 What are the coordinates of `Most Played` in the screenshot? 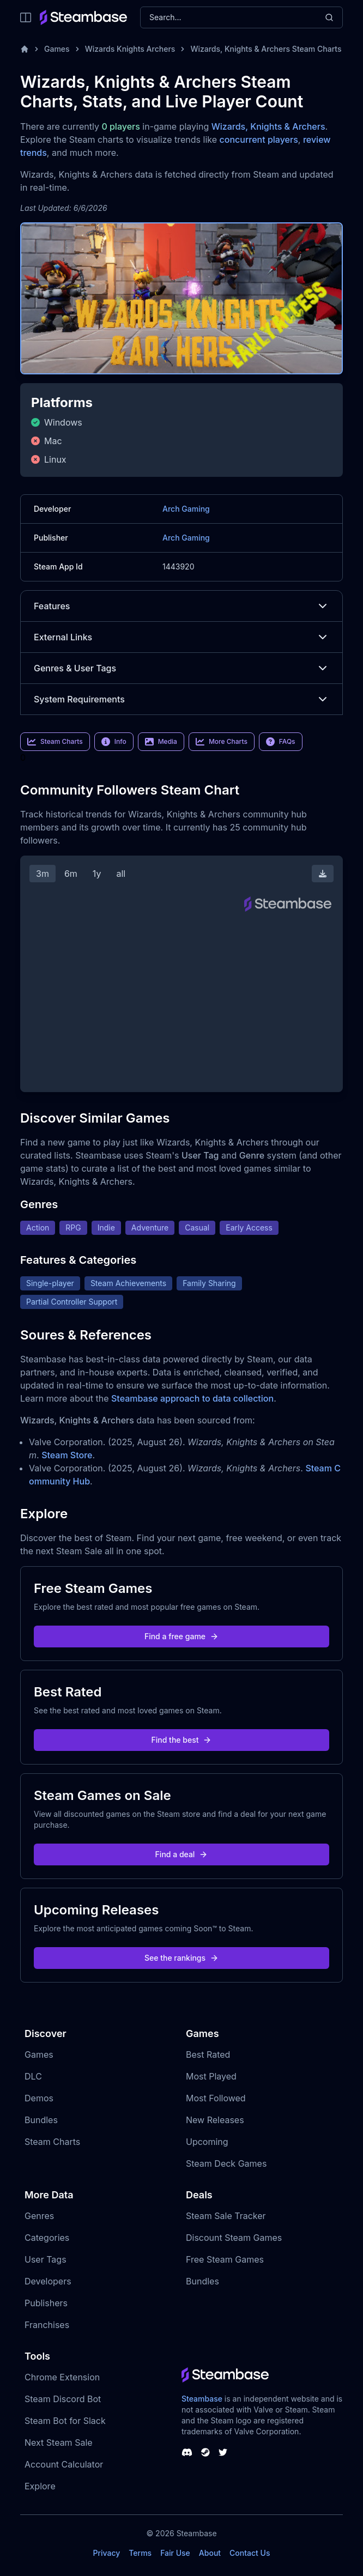 It's located at (211, 2076).